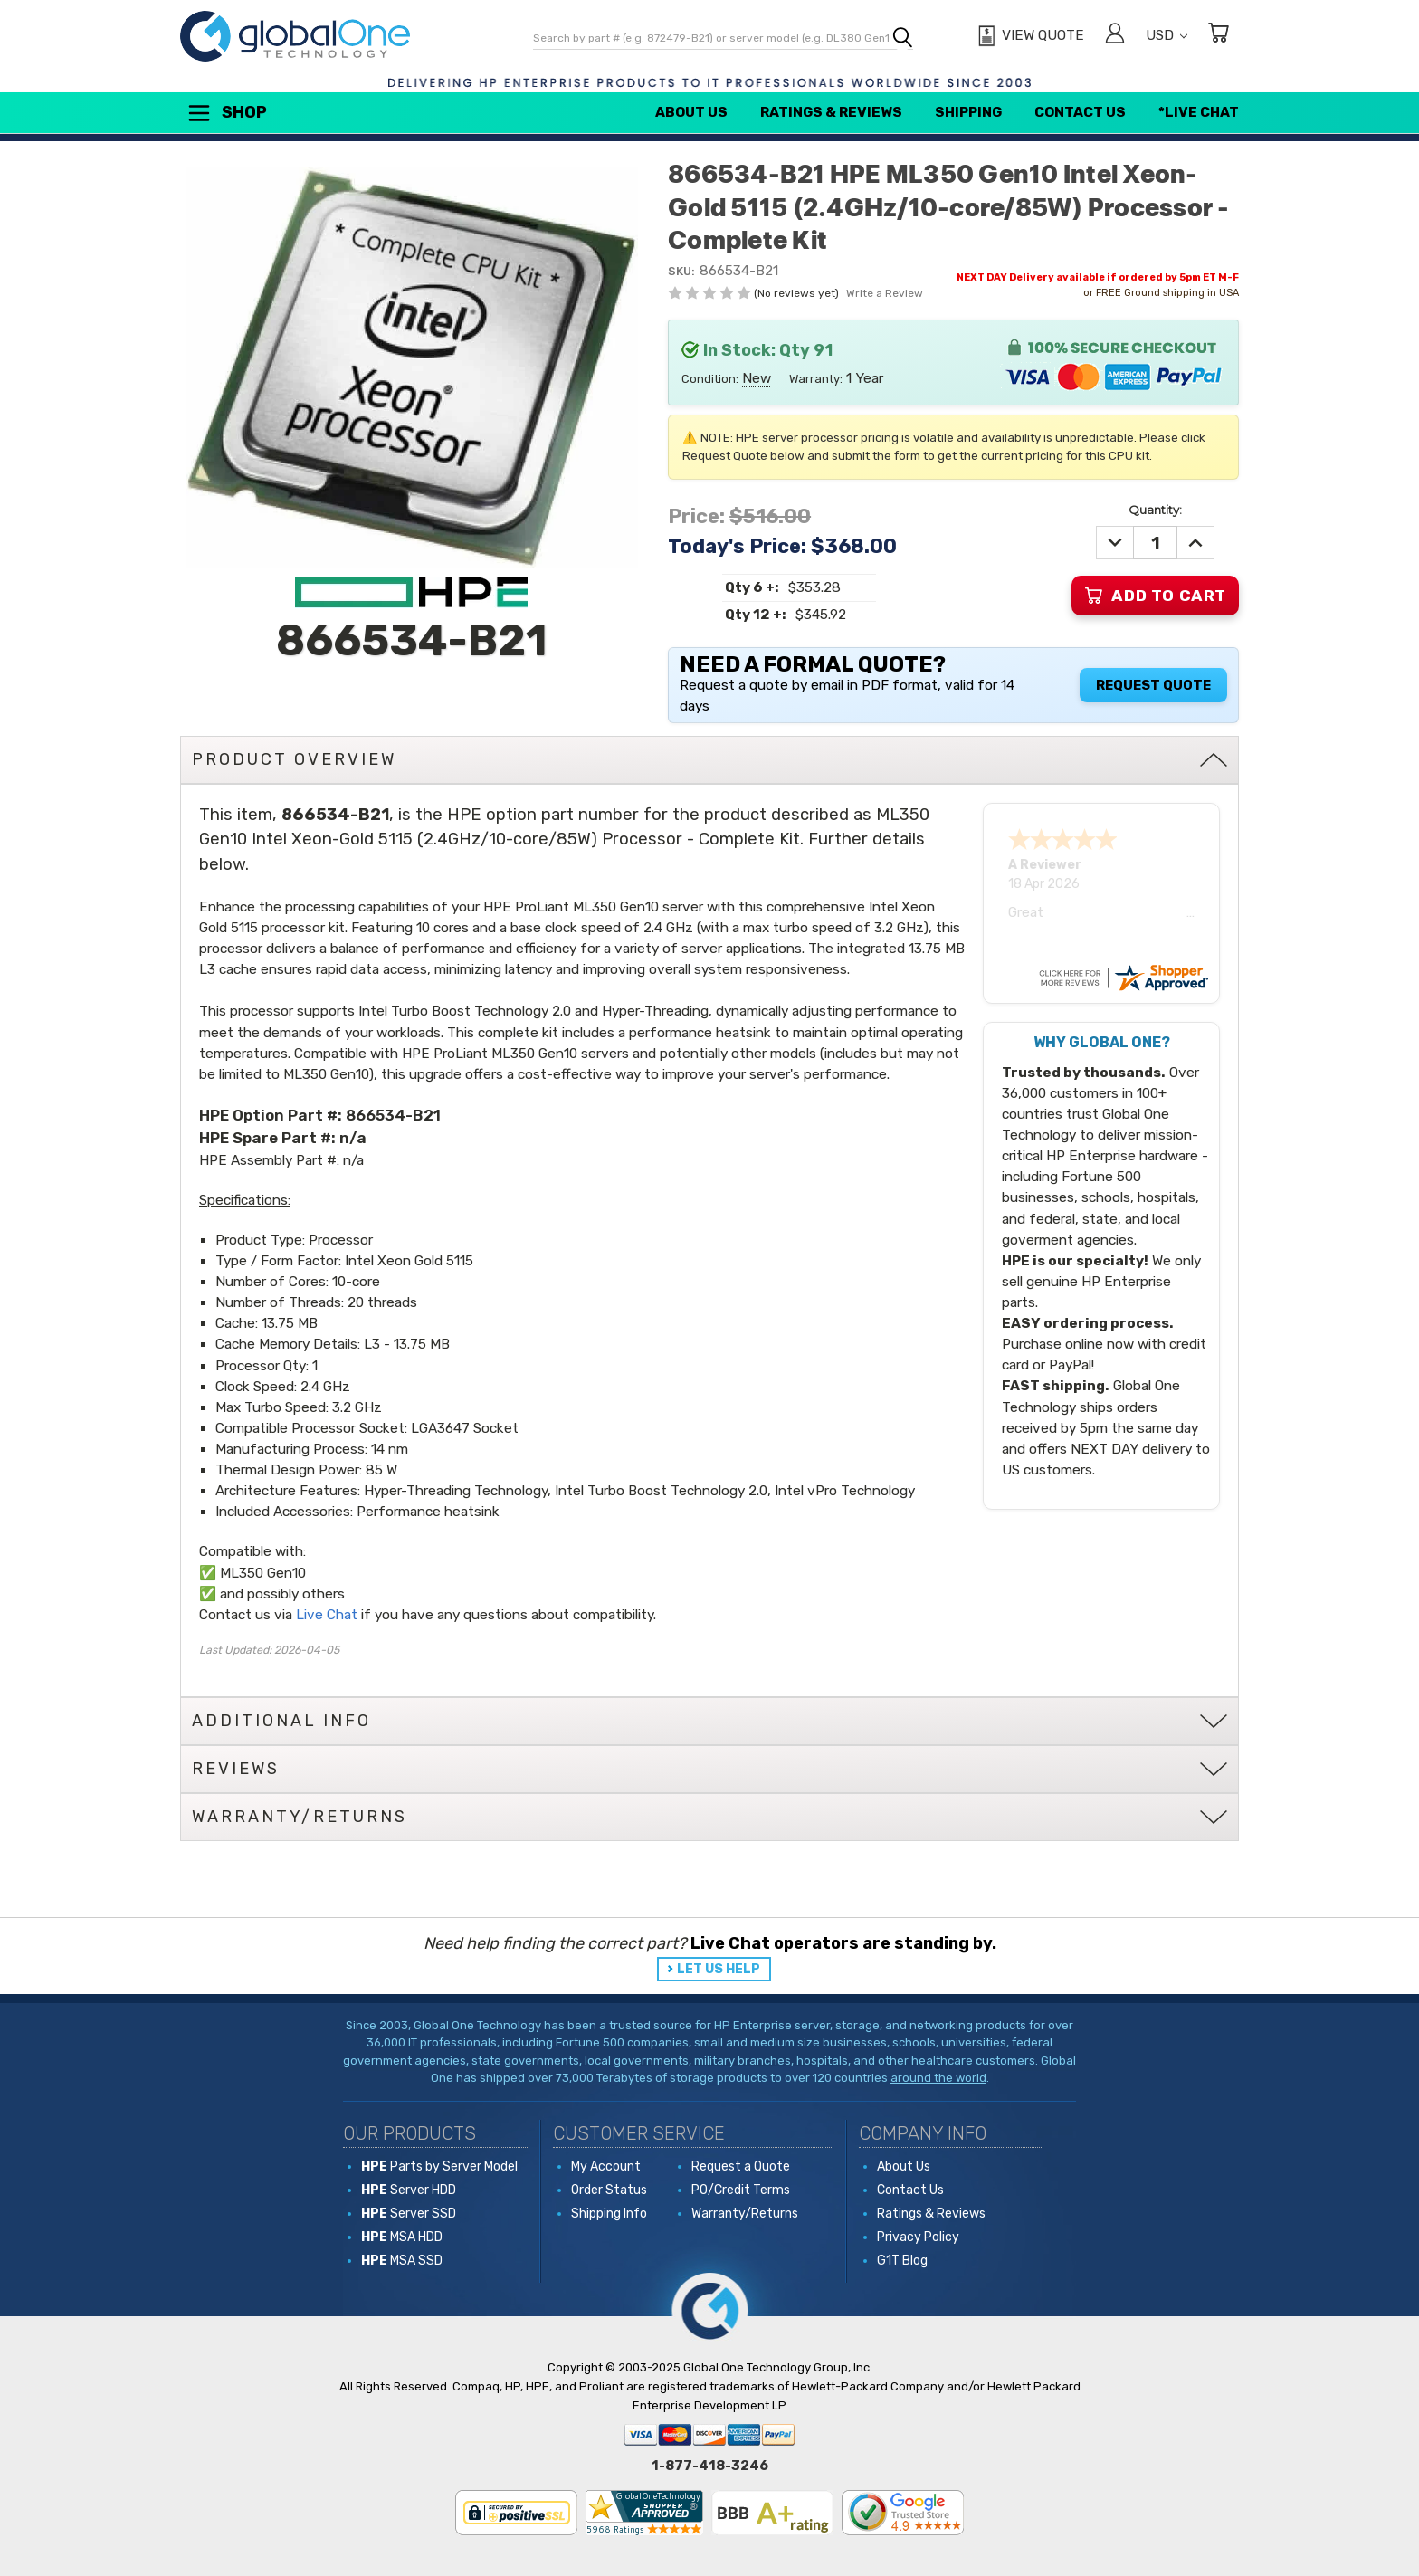 Image resolution: width=1419 pixels, height=2576 pixels. Describe the element at coordinates (408, 2213) in the screenshot. I see `Server SSD` at that location.